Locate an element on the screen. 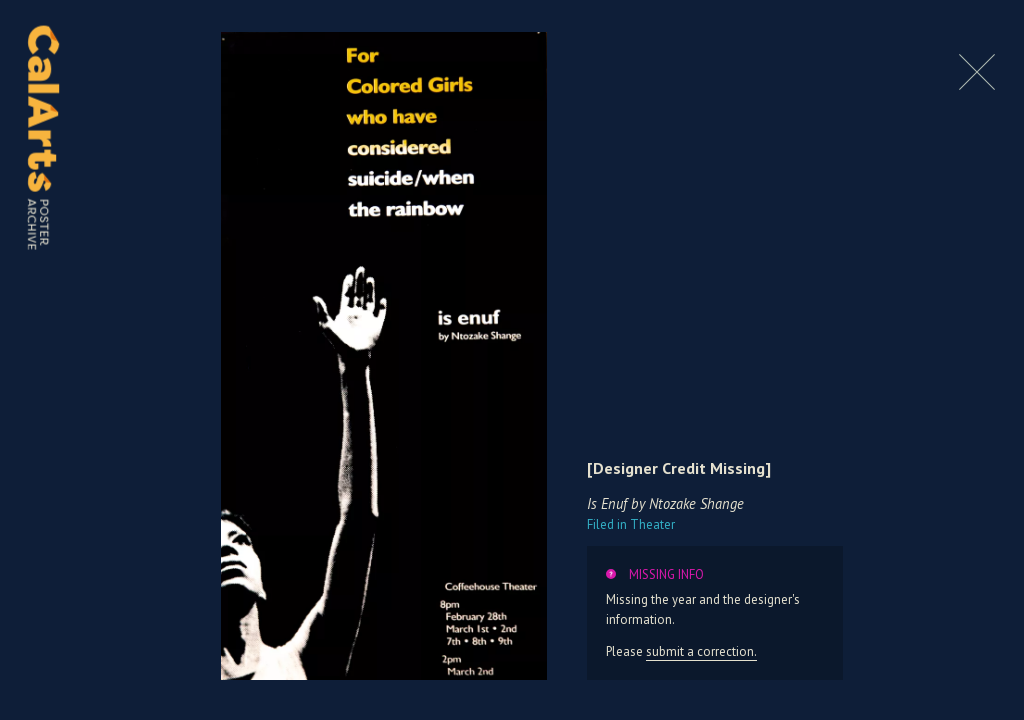 Image resolution: width=1024 pixels, height=720 pixels. Theater is located at coordinates (631, 524).